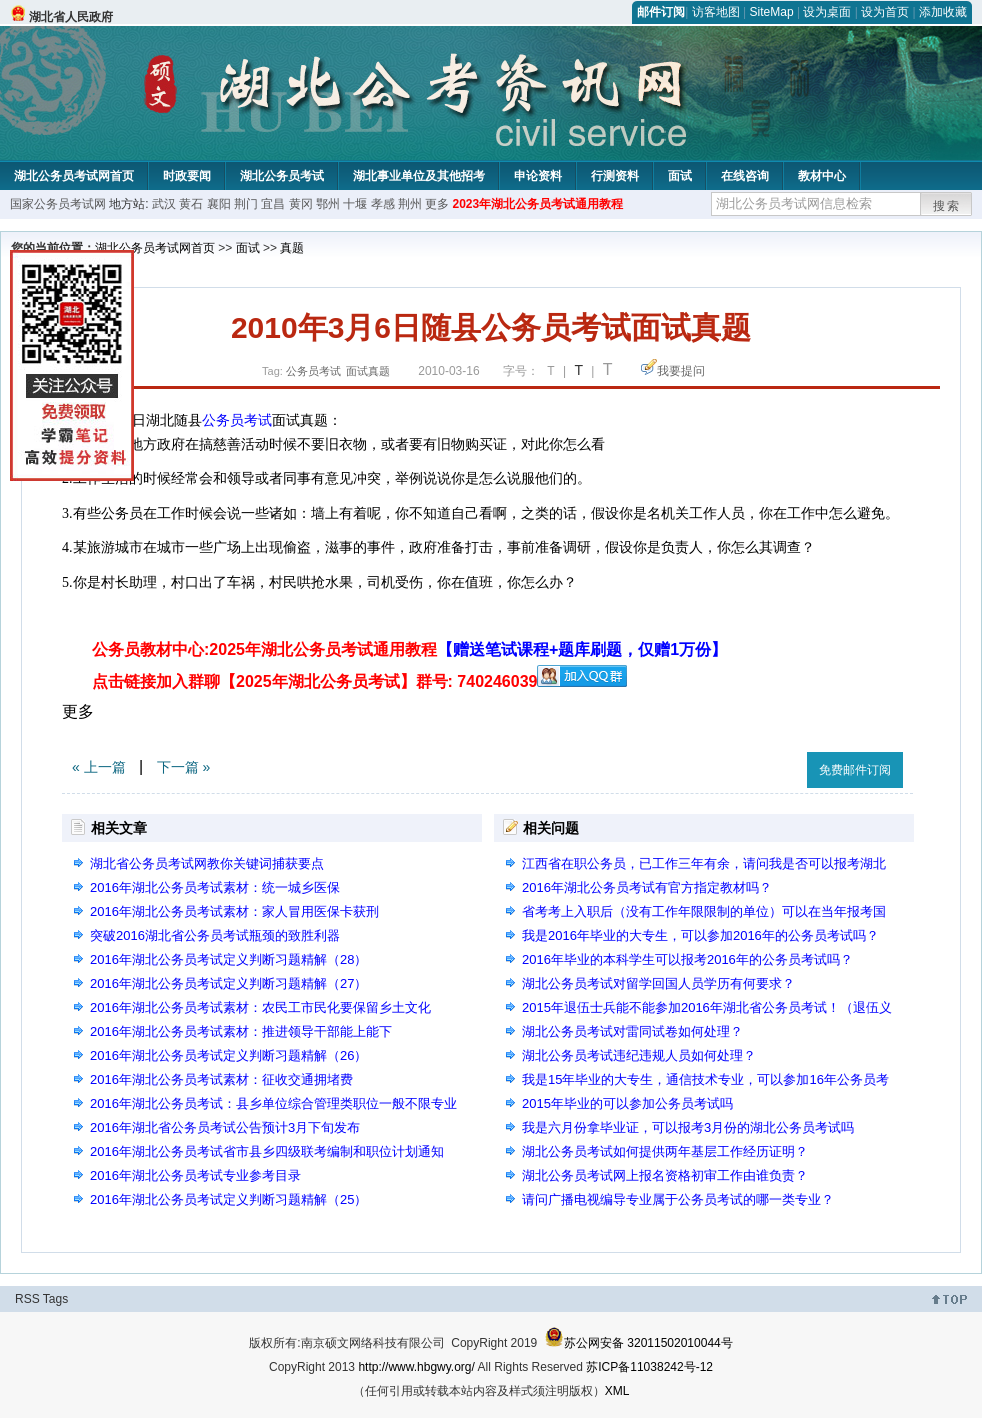 This screenshot has width=982, height=1418. Describe the element at coordinates (822, 176) in the screenshot. I see `教材中心` at that location.